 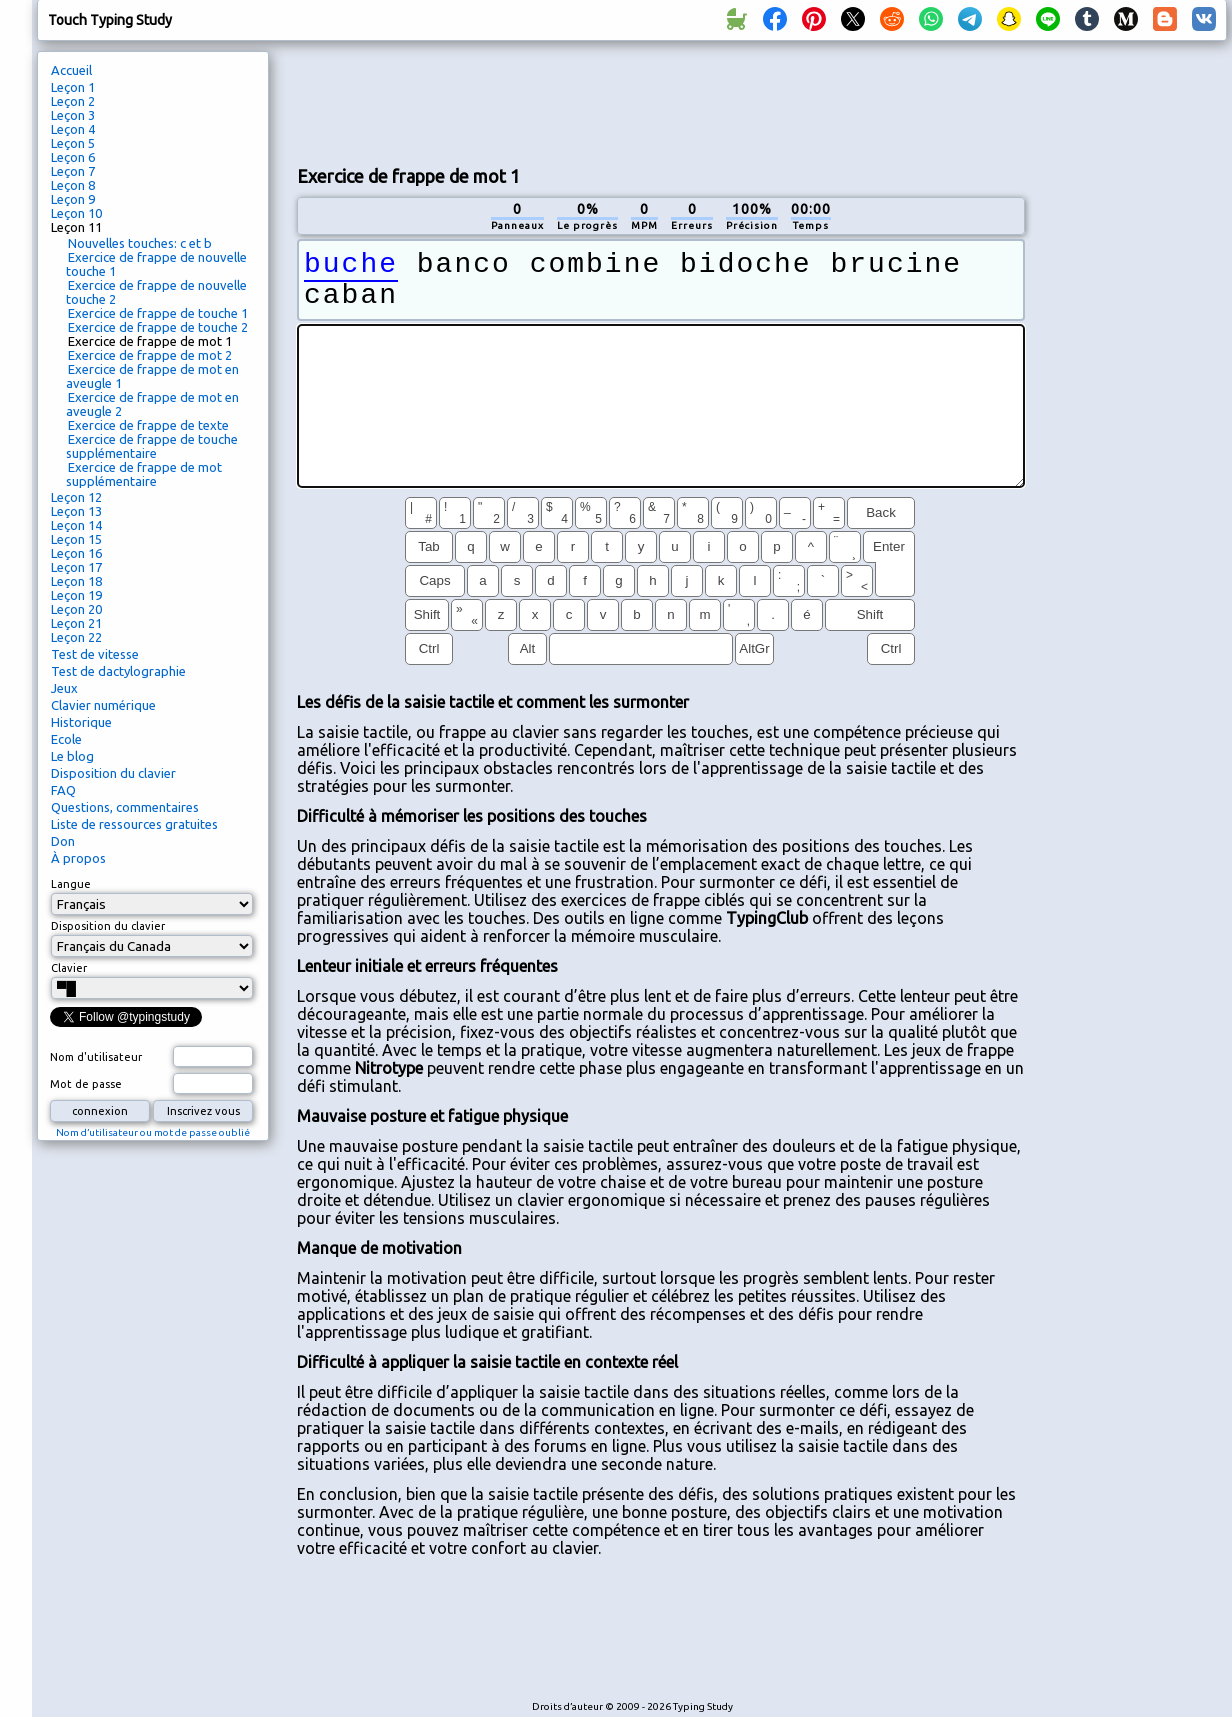 What do you see at coordinates (95, 654) in the screenshot?
I see `Test de vitesse` at bounding box center [95, 654].